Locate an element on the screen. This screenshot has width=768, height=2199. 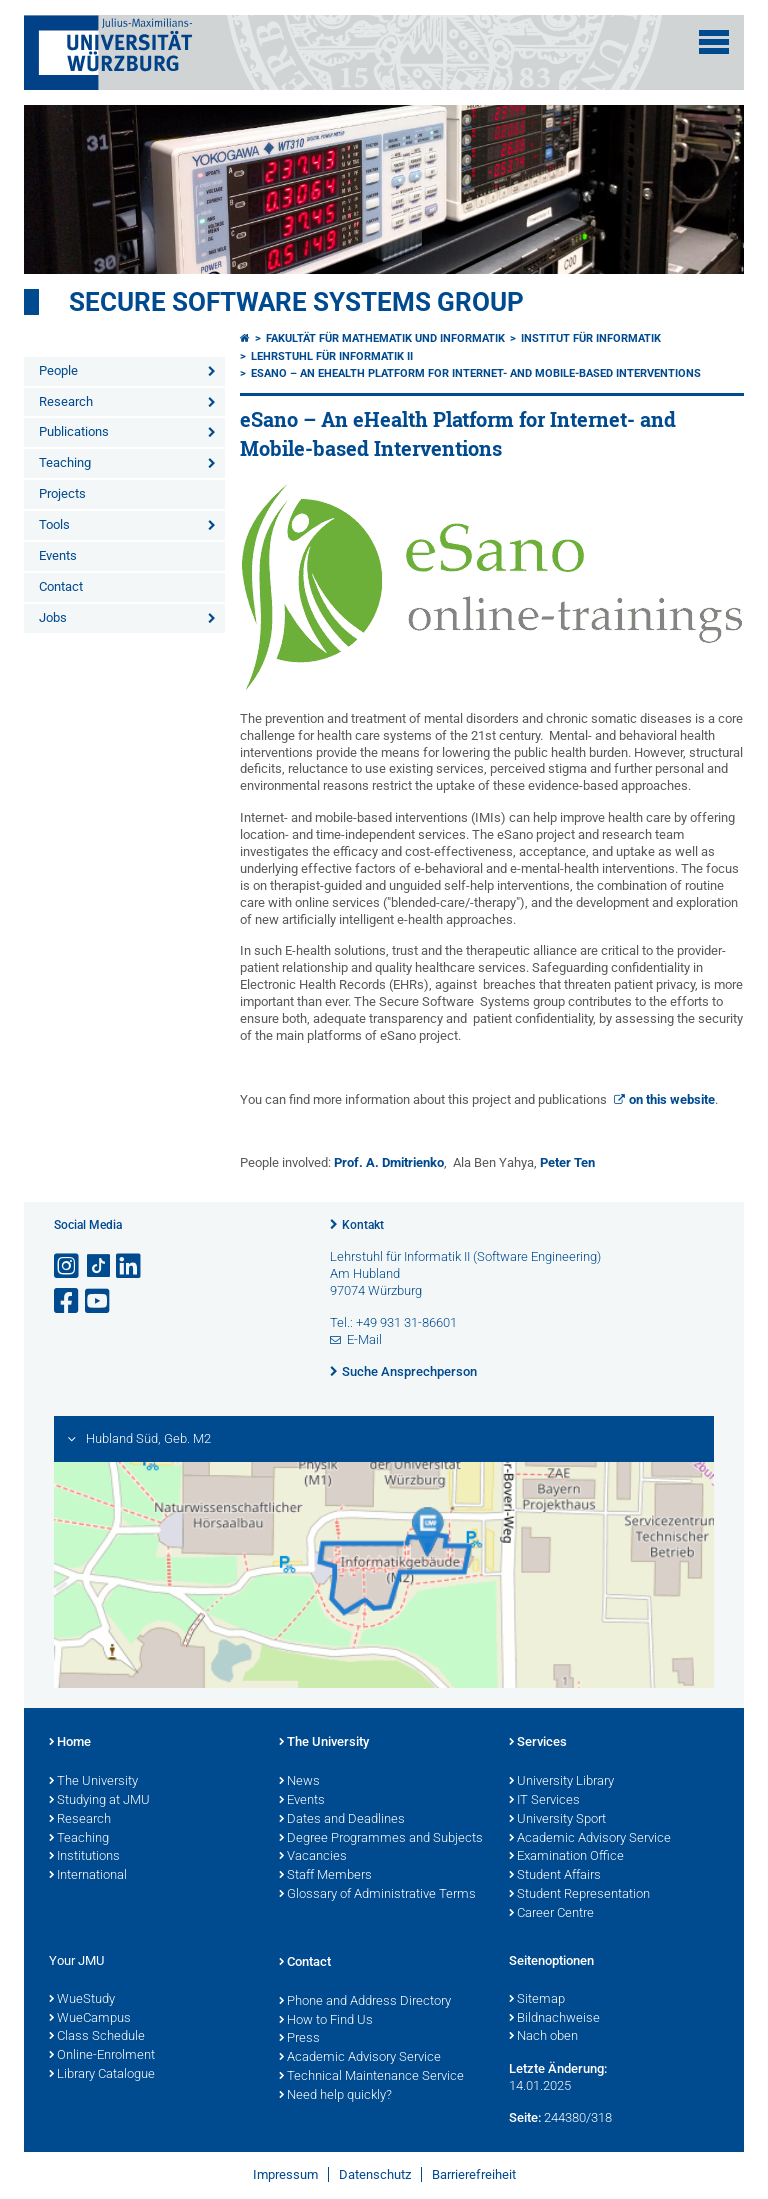
[Open link to LinkedIn] is located at coordinates (130, 1266).